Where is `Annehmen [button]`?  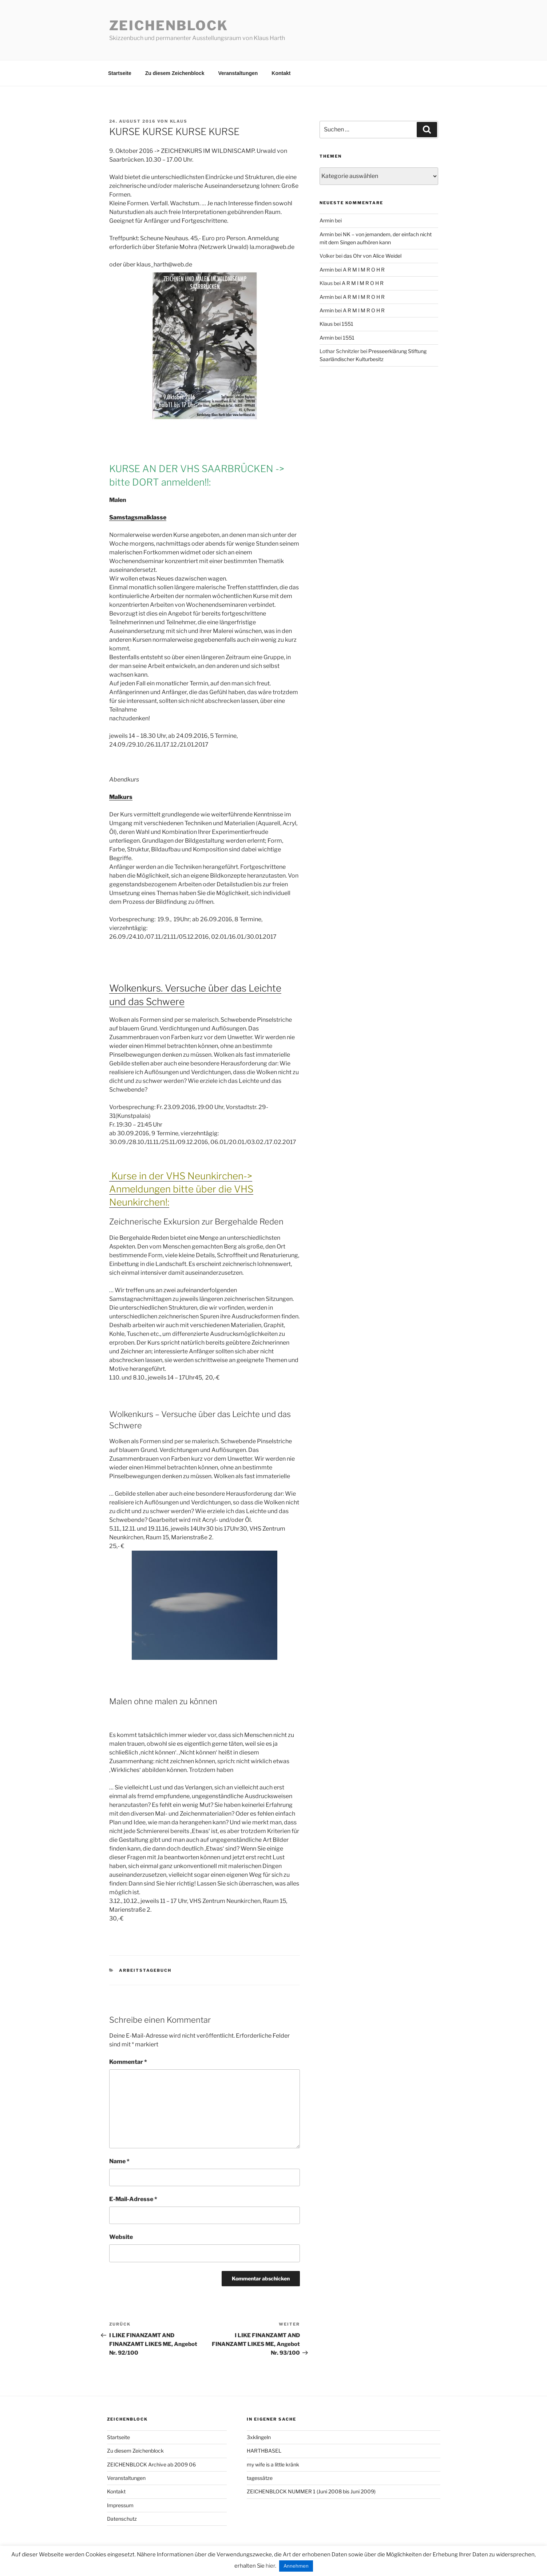
Annehmen [button] is located at coordinates (296, 2566).